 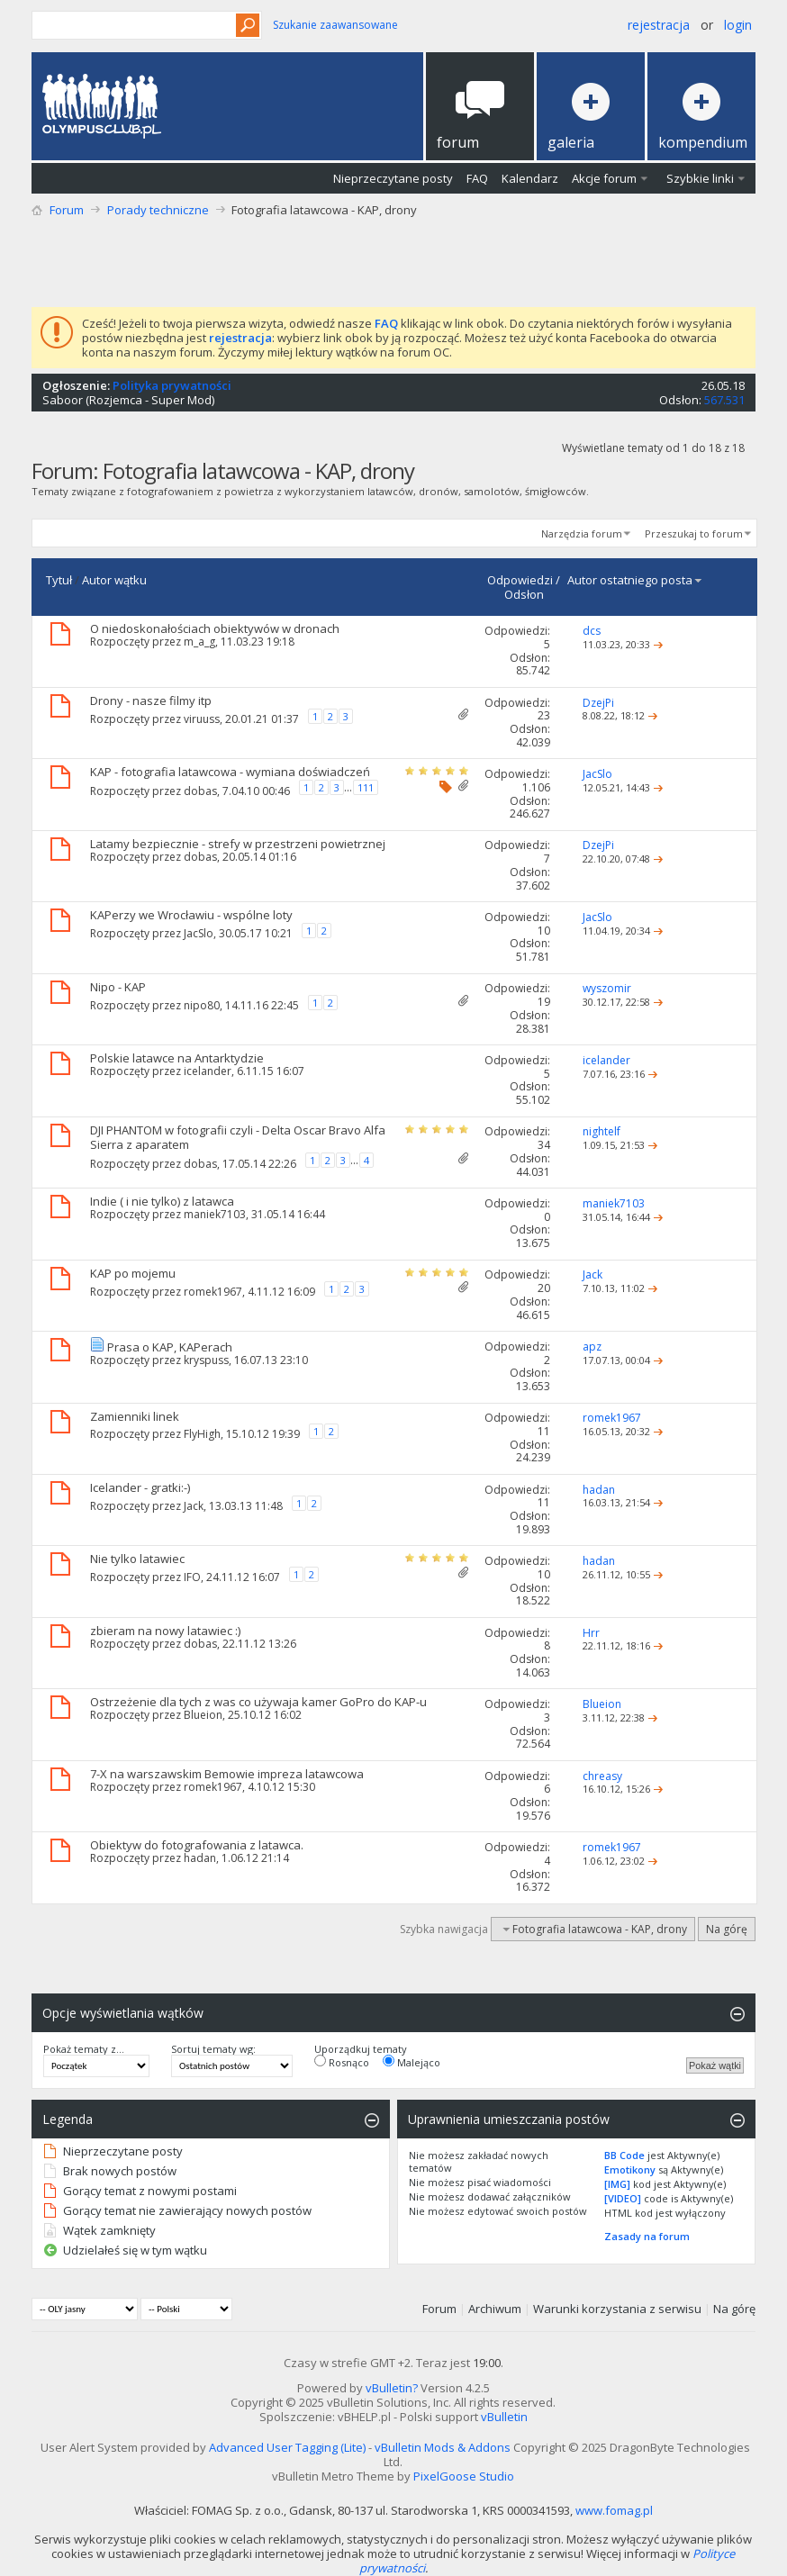 What do you see at coordinates (477, 178) in the screenshot?
I see `FAQ` at bounding box center [477, 178].